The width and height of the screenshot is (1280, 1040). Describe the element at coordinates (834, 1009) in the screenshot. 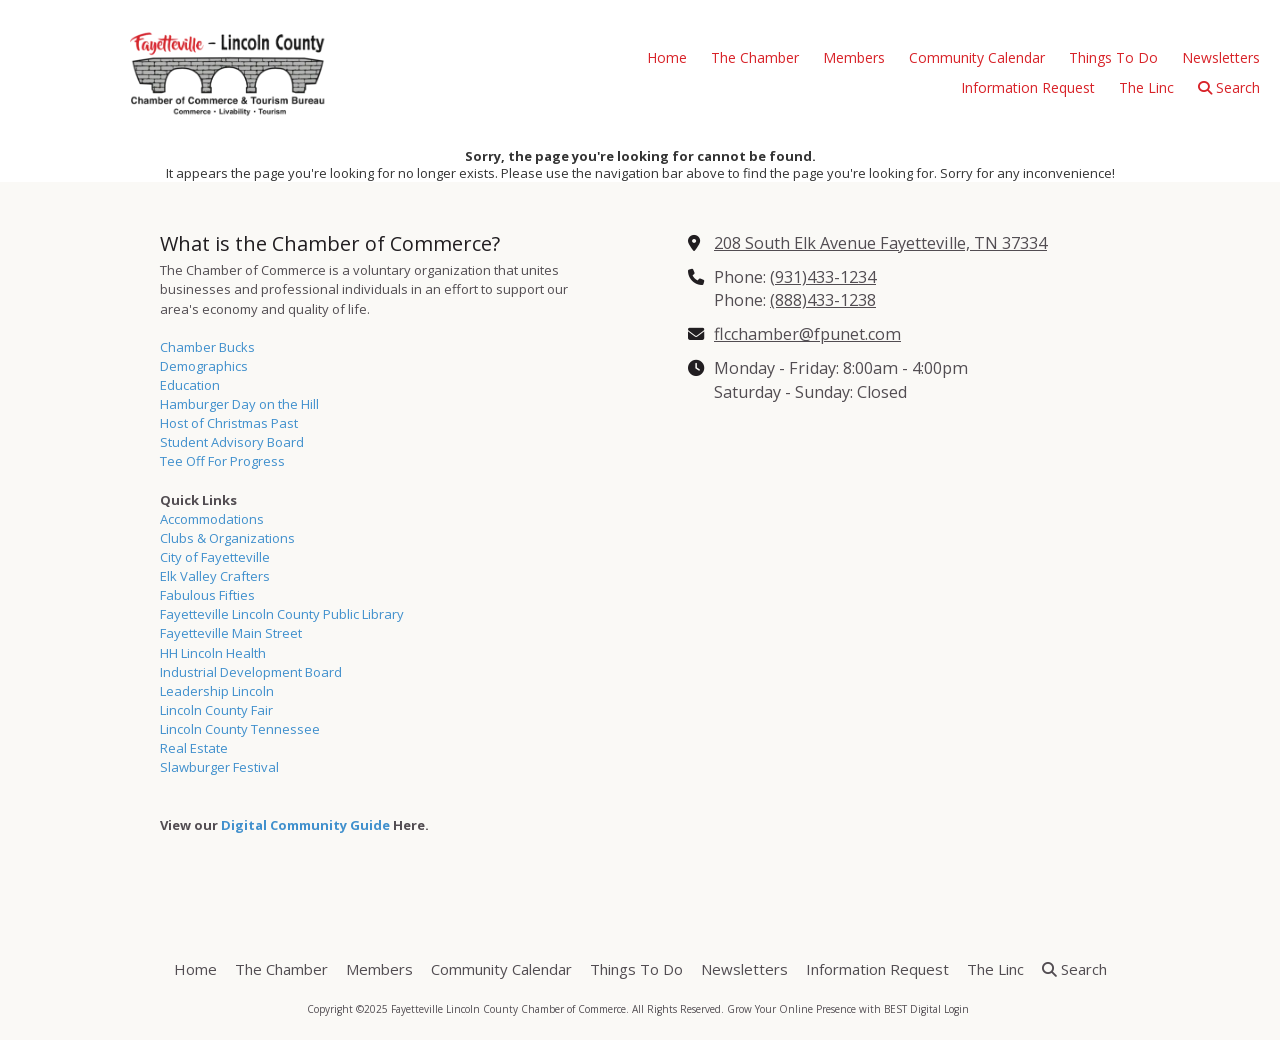

I see `Grow Your Online Presence with BEST Digital [Grow Your Online Presence with BEST Digital (opens in new window)]` at that location.